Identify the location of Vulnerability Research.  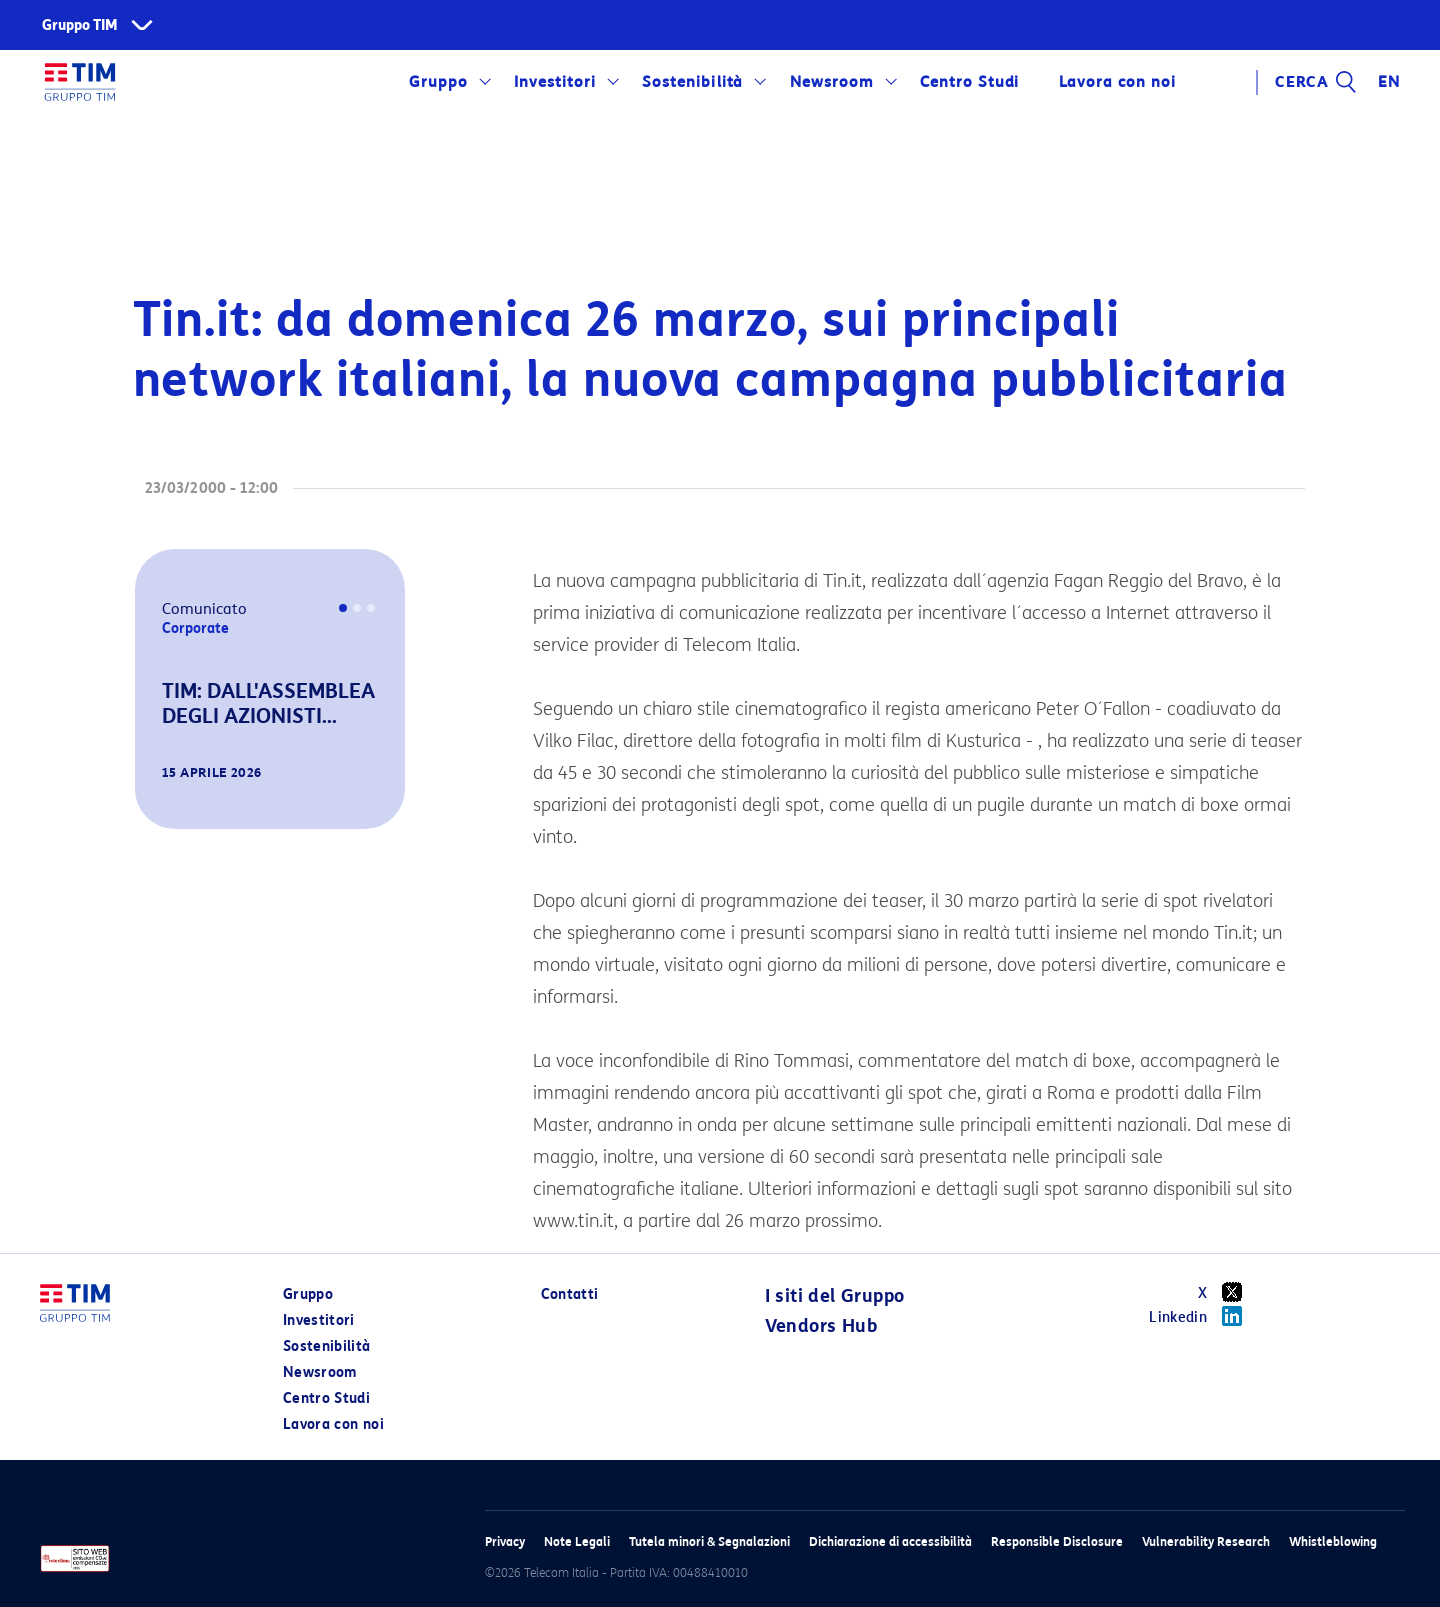
(1206, 1541).